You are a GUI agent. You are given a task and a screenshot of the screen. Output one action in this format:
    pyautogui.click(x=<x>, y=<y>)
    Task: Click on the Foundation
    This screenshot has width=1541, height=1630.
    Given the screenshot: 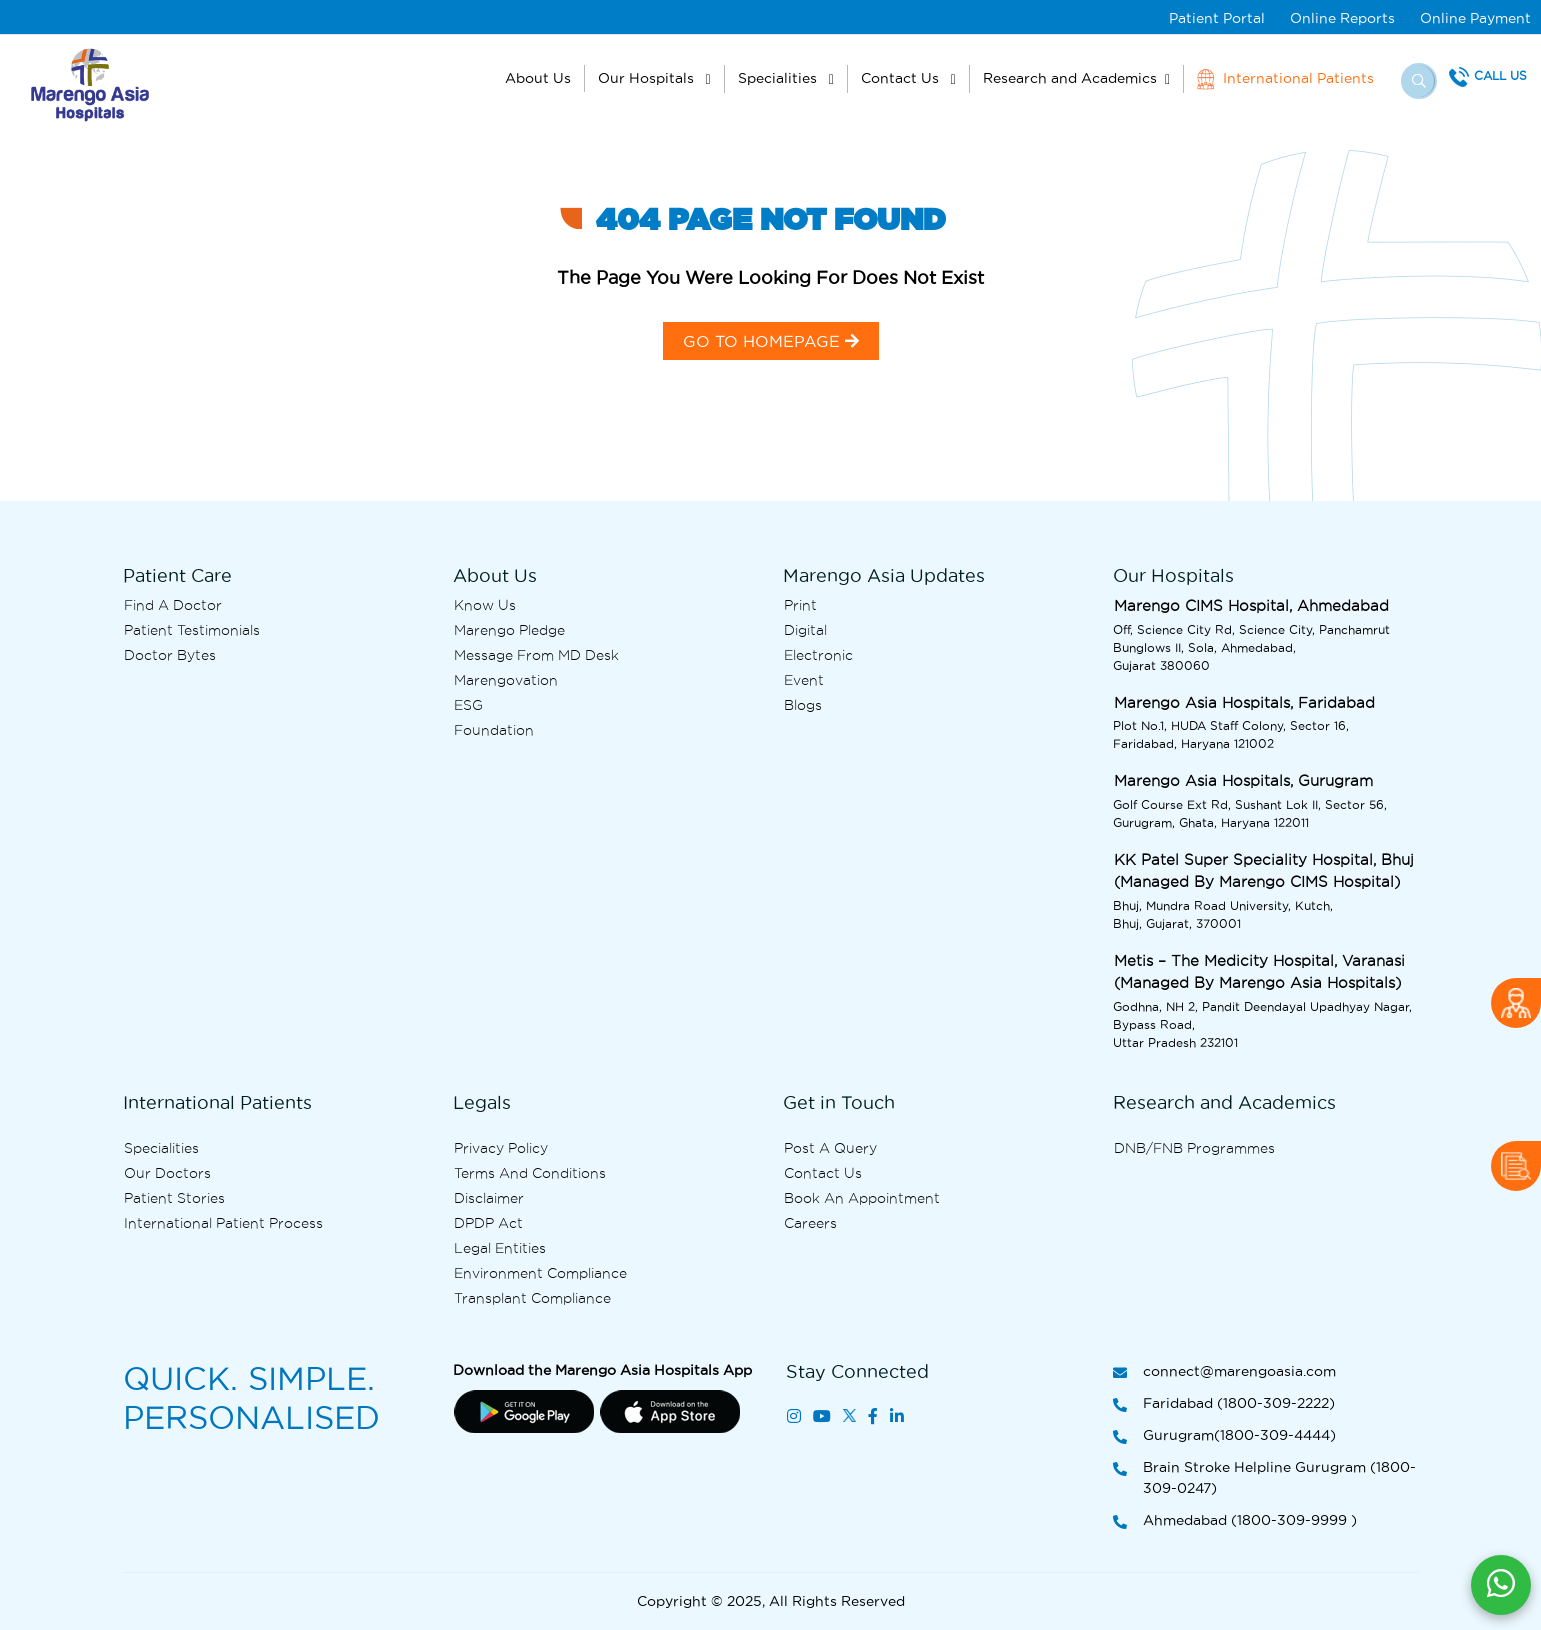 What is the action you would take?
    pyautogui.click(x=494, y=730)
    